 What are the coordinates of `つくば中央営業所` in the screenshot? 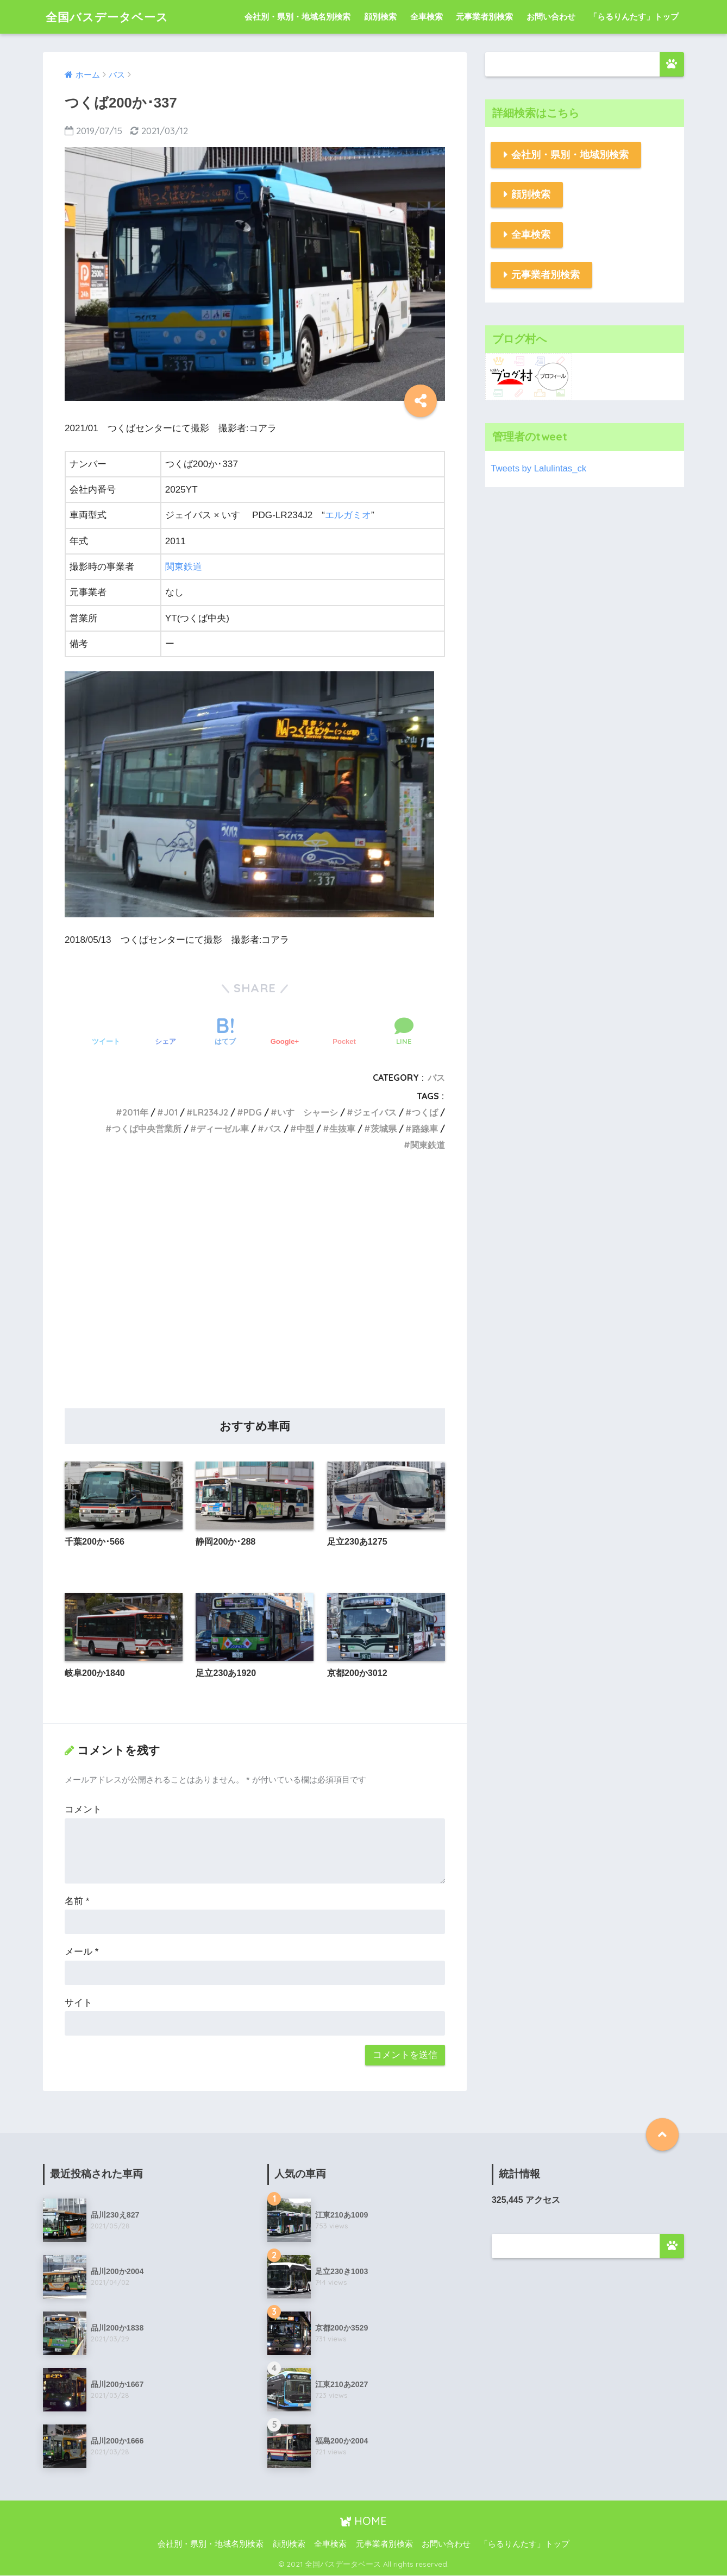 It's located at (146, 1128).